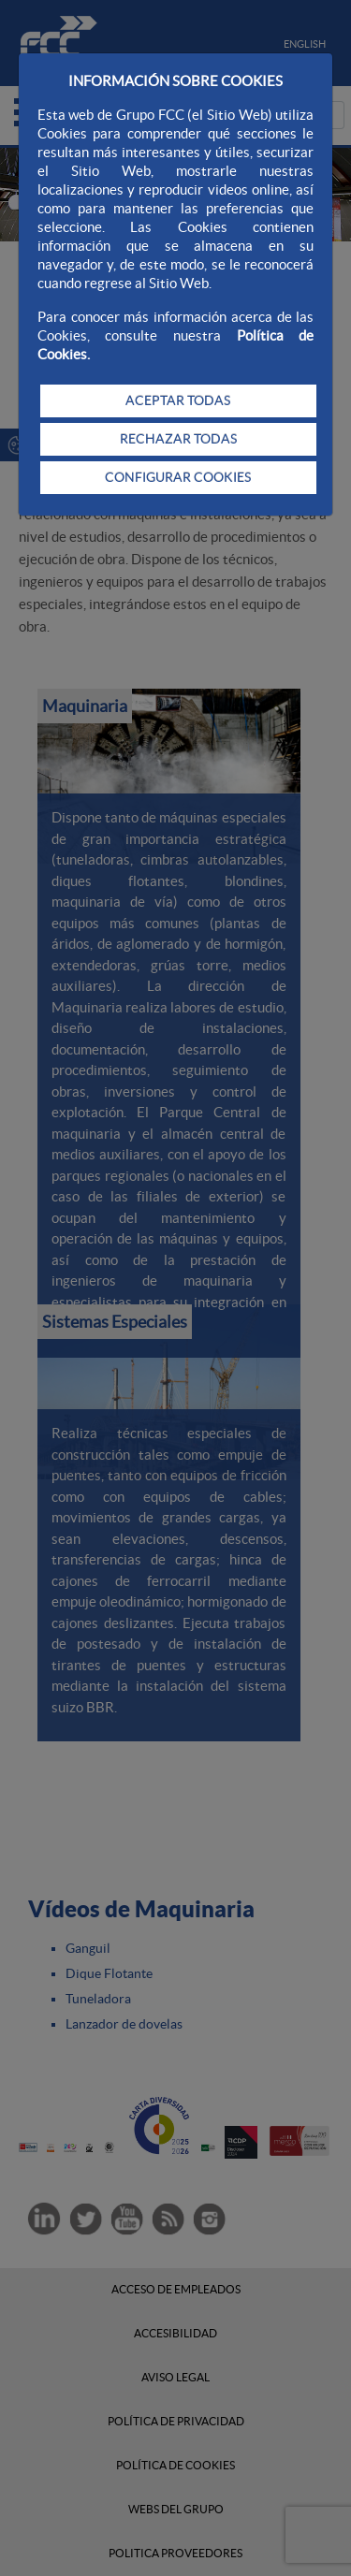 Image resolution: width=351 pixels, height=2576 pixels. What do you see at coordinates (177, 400) in the screenshot?
I see `ACEPTAR TODAS` at bounding box center [177, 400].